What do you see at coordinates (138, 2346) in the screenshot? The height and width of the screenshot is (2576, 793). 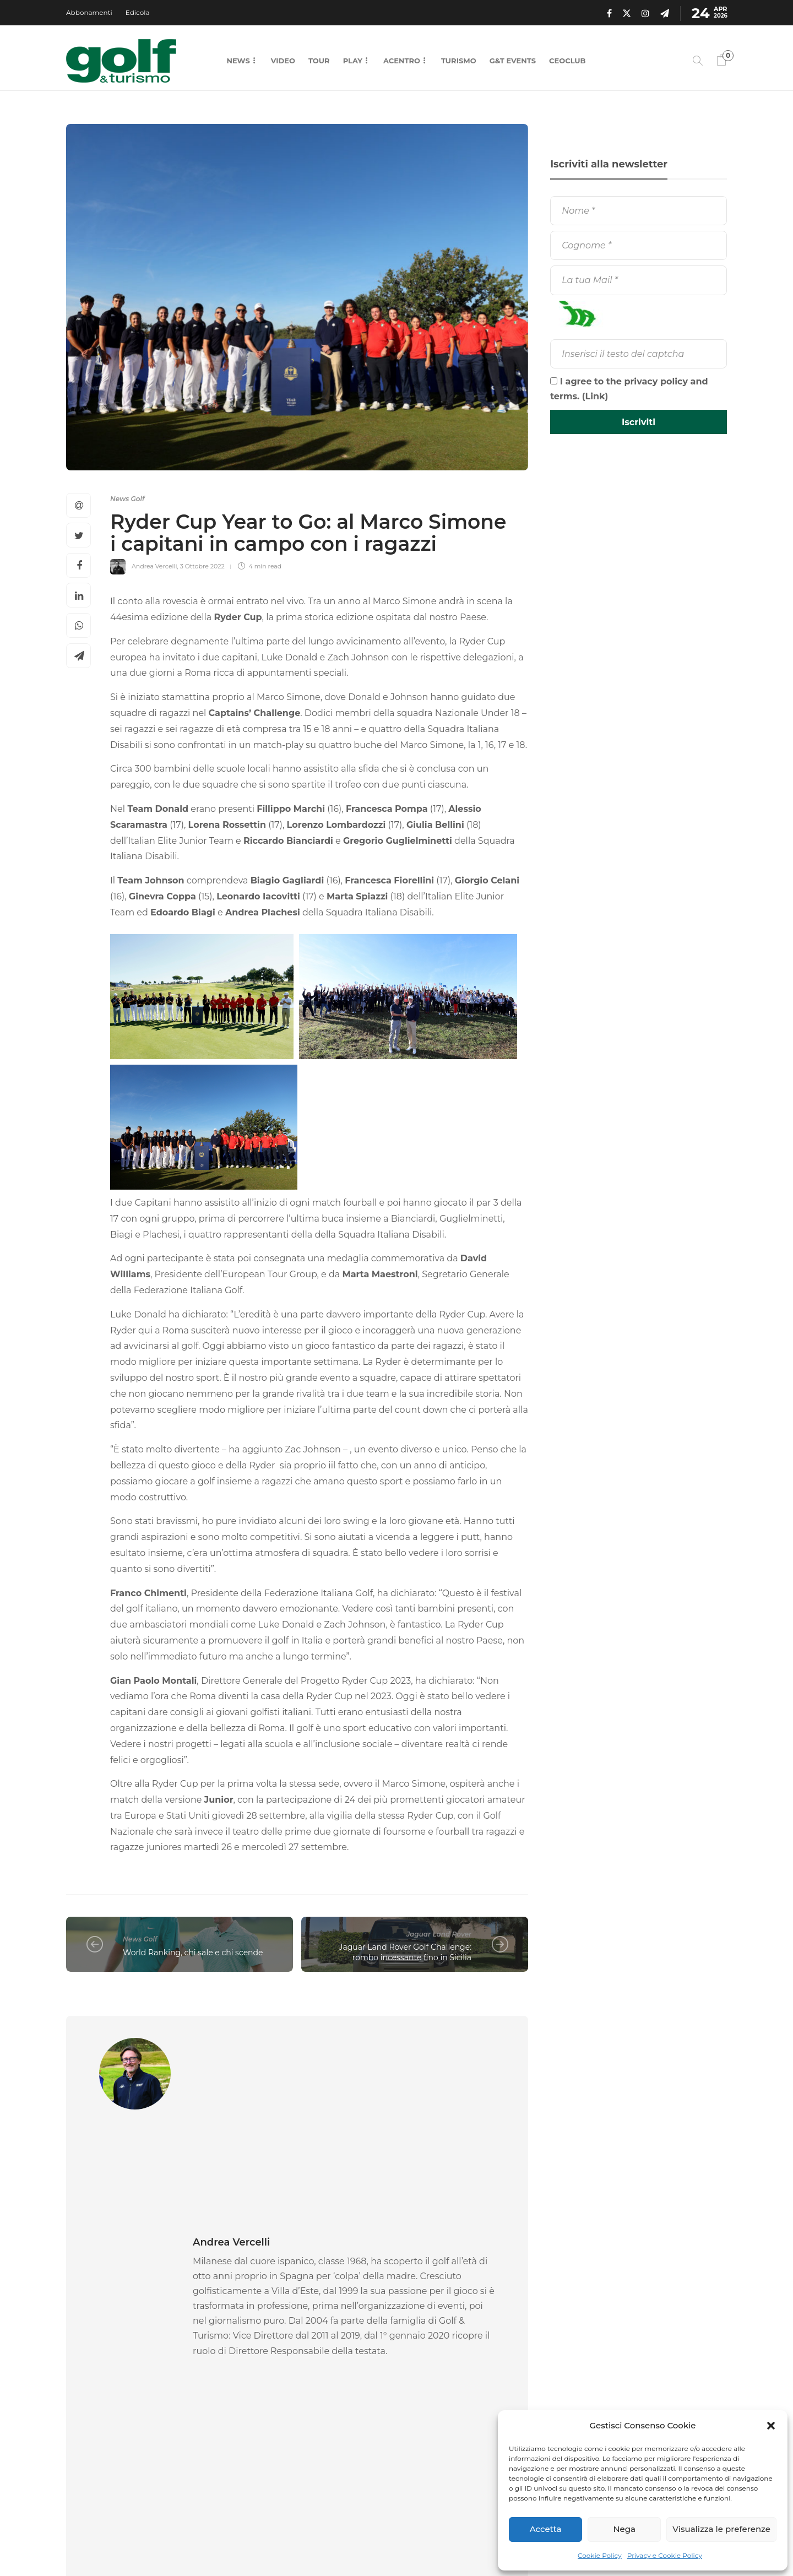 I see `[option]` at bounding box center [138, 2346].